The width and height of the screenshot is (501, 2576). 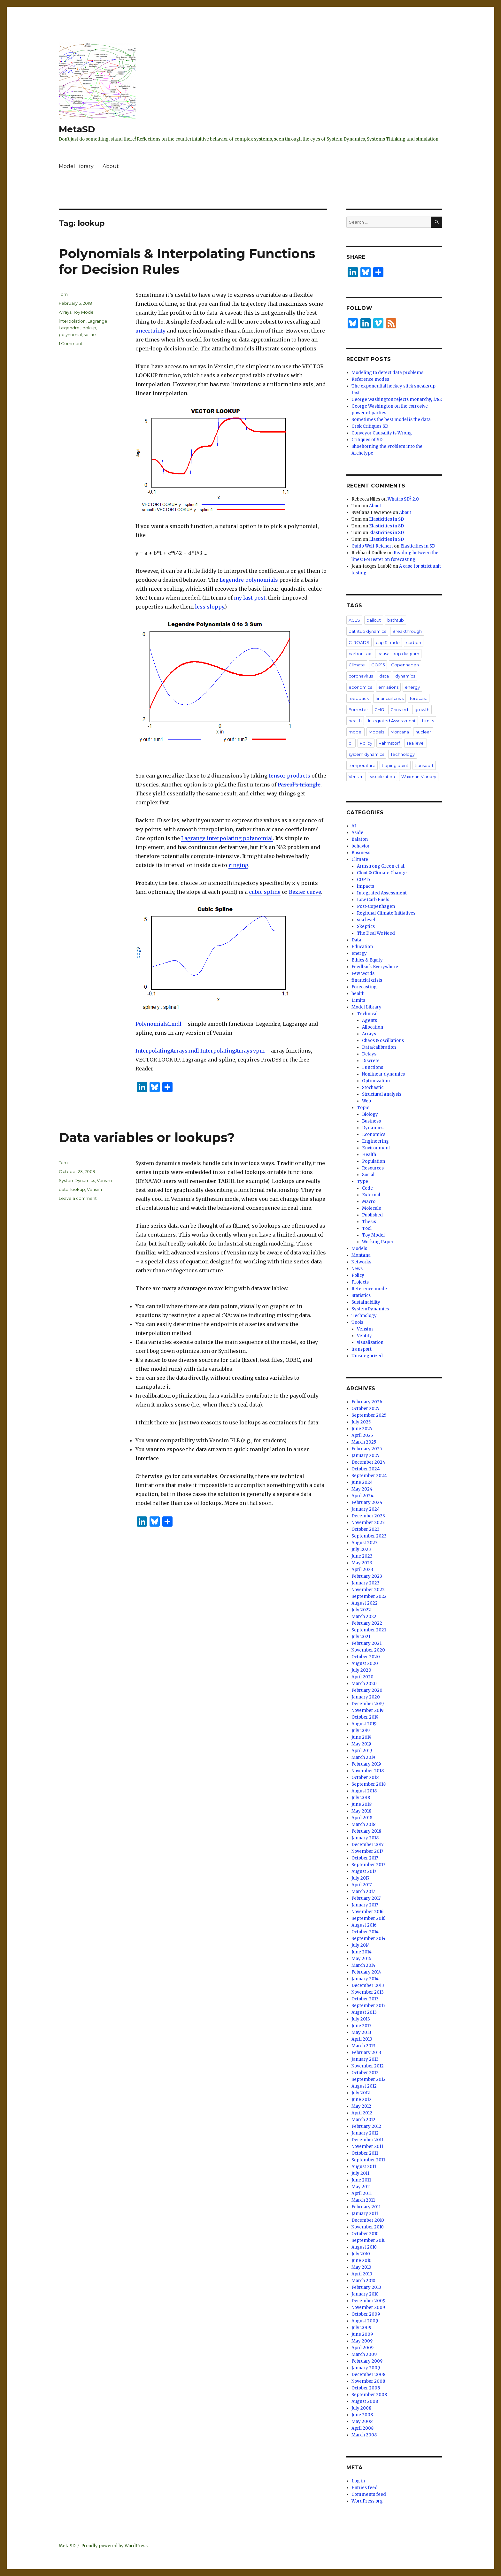 I want to click on sea level, so click(x=415, y=743).